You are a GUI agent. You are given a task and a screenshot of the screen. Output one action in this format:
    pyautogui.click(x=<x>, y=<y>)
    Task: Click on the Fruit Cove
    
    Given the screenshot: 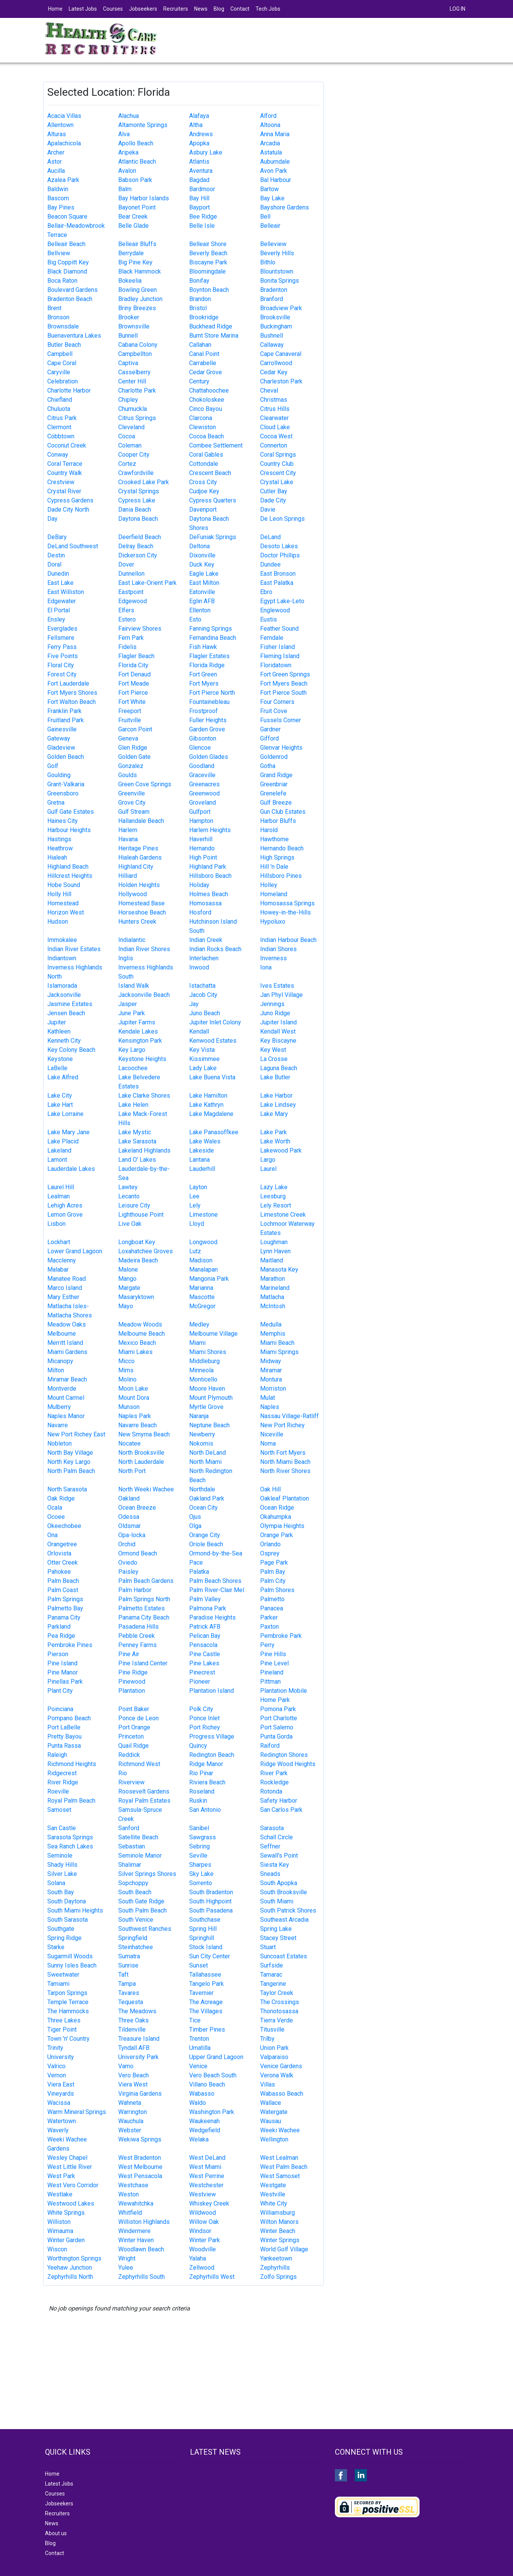 What is the action you would take?
    pyautogui.click(x=273, y=711)
    